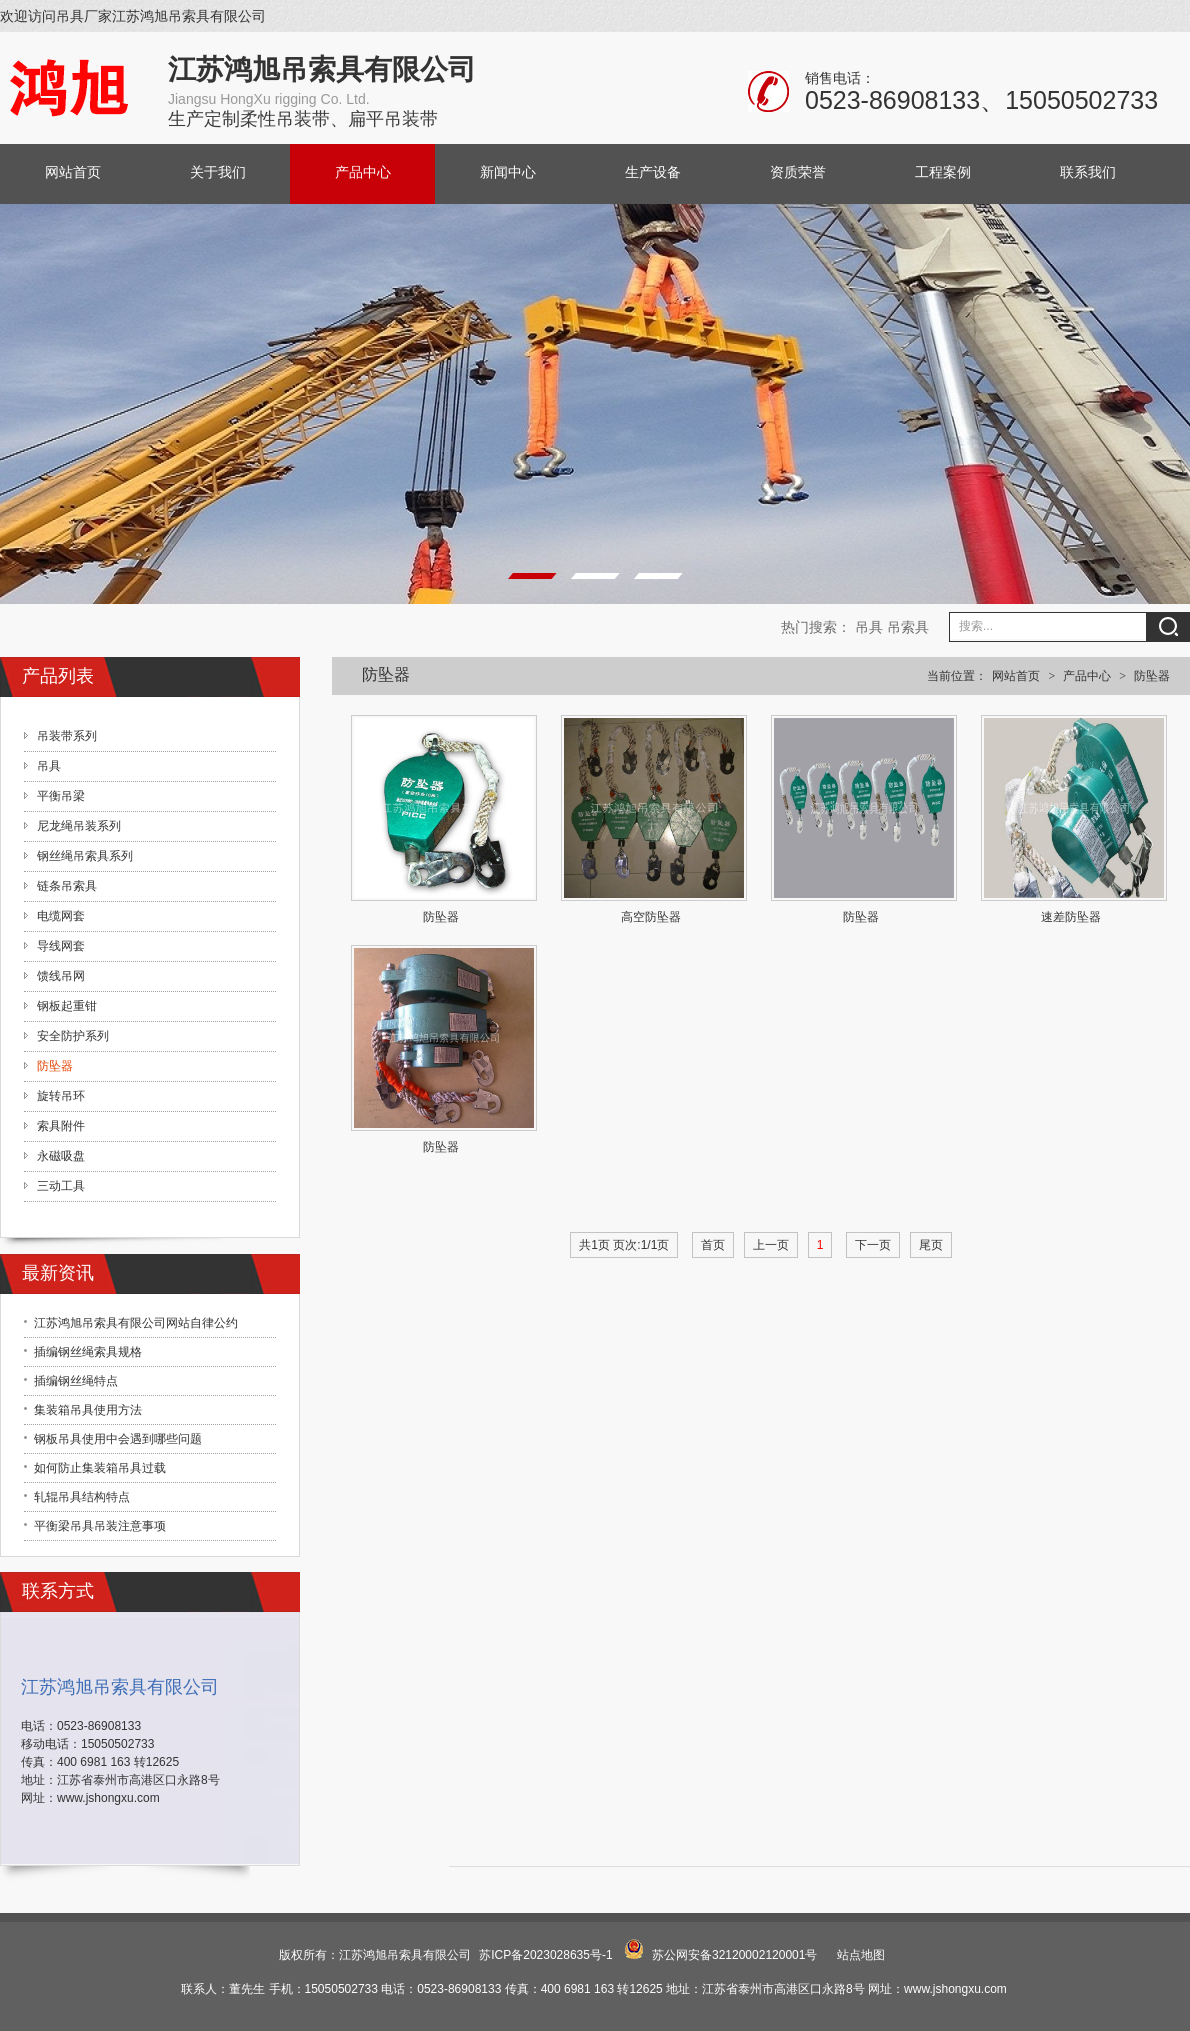 The width and height of the screenshot is (1190, 2031). What do you see at coordinates (67, 736) in the screenshot?
I see `吊装带系列` at bounding box center [67, 736].